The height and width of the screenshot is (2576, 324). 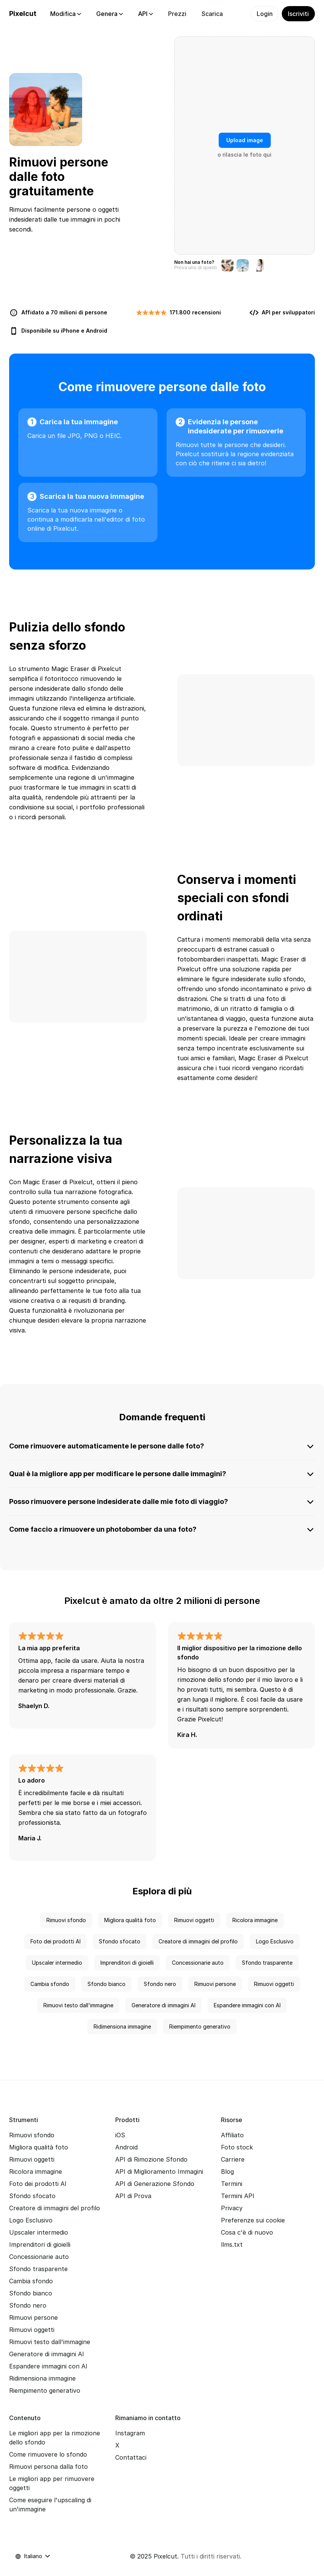 I want to click on API di Rimozione Sfondo, so click(x=151, y=2159).